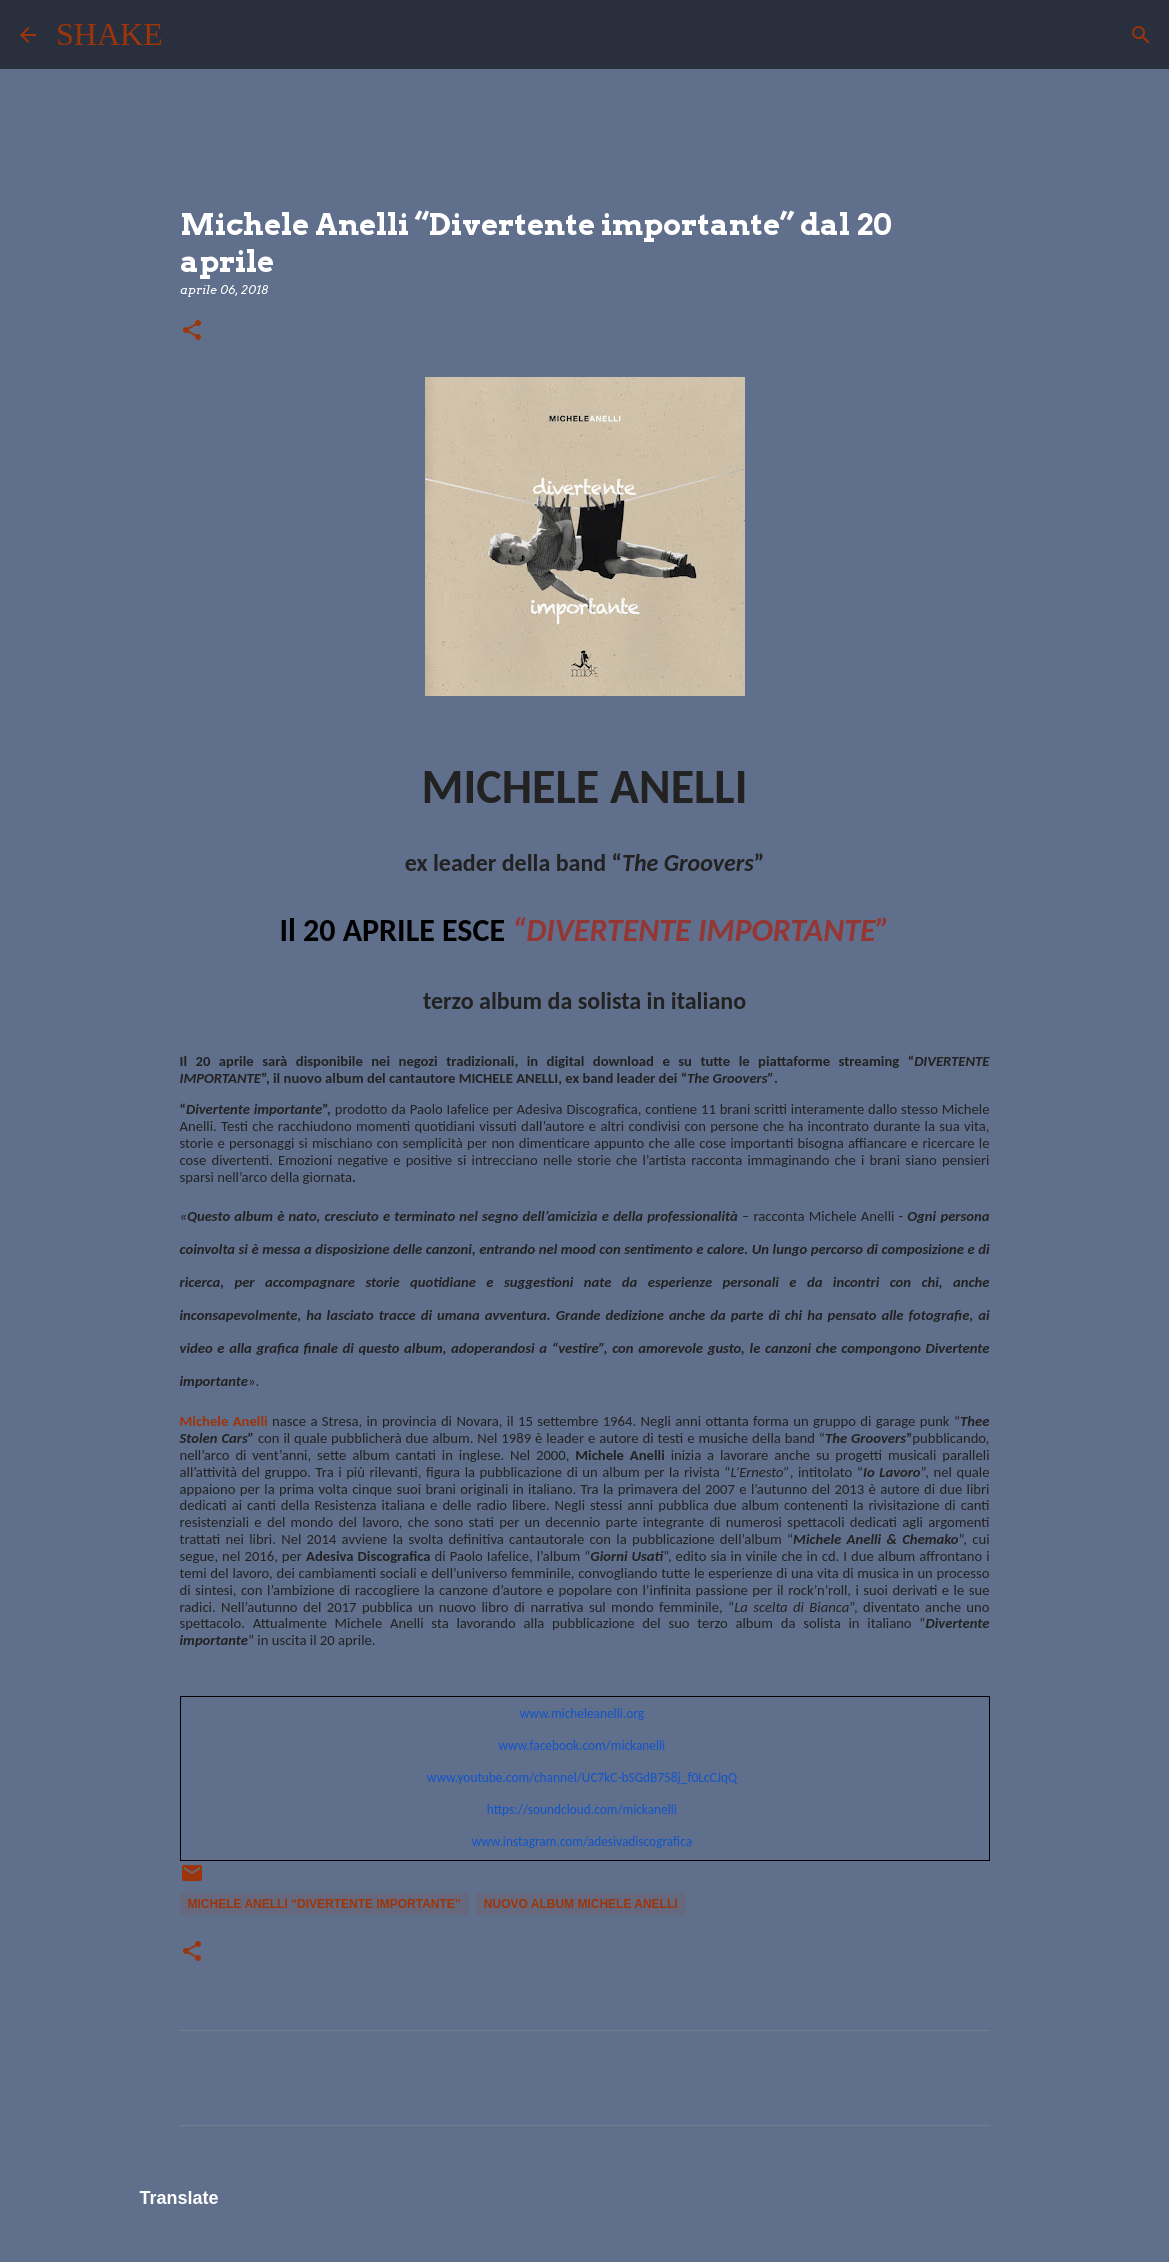  What do you see at coordinates (191, 35) in the screenshot?
I see `[Cerca]` at bounding box center [191, 35].